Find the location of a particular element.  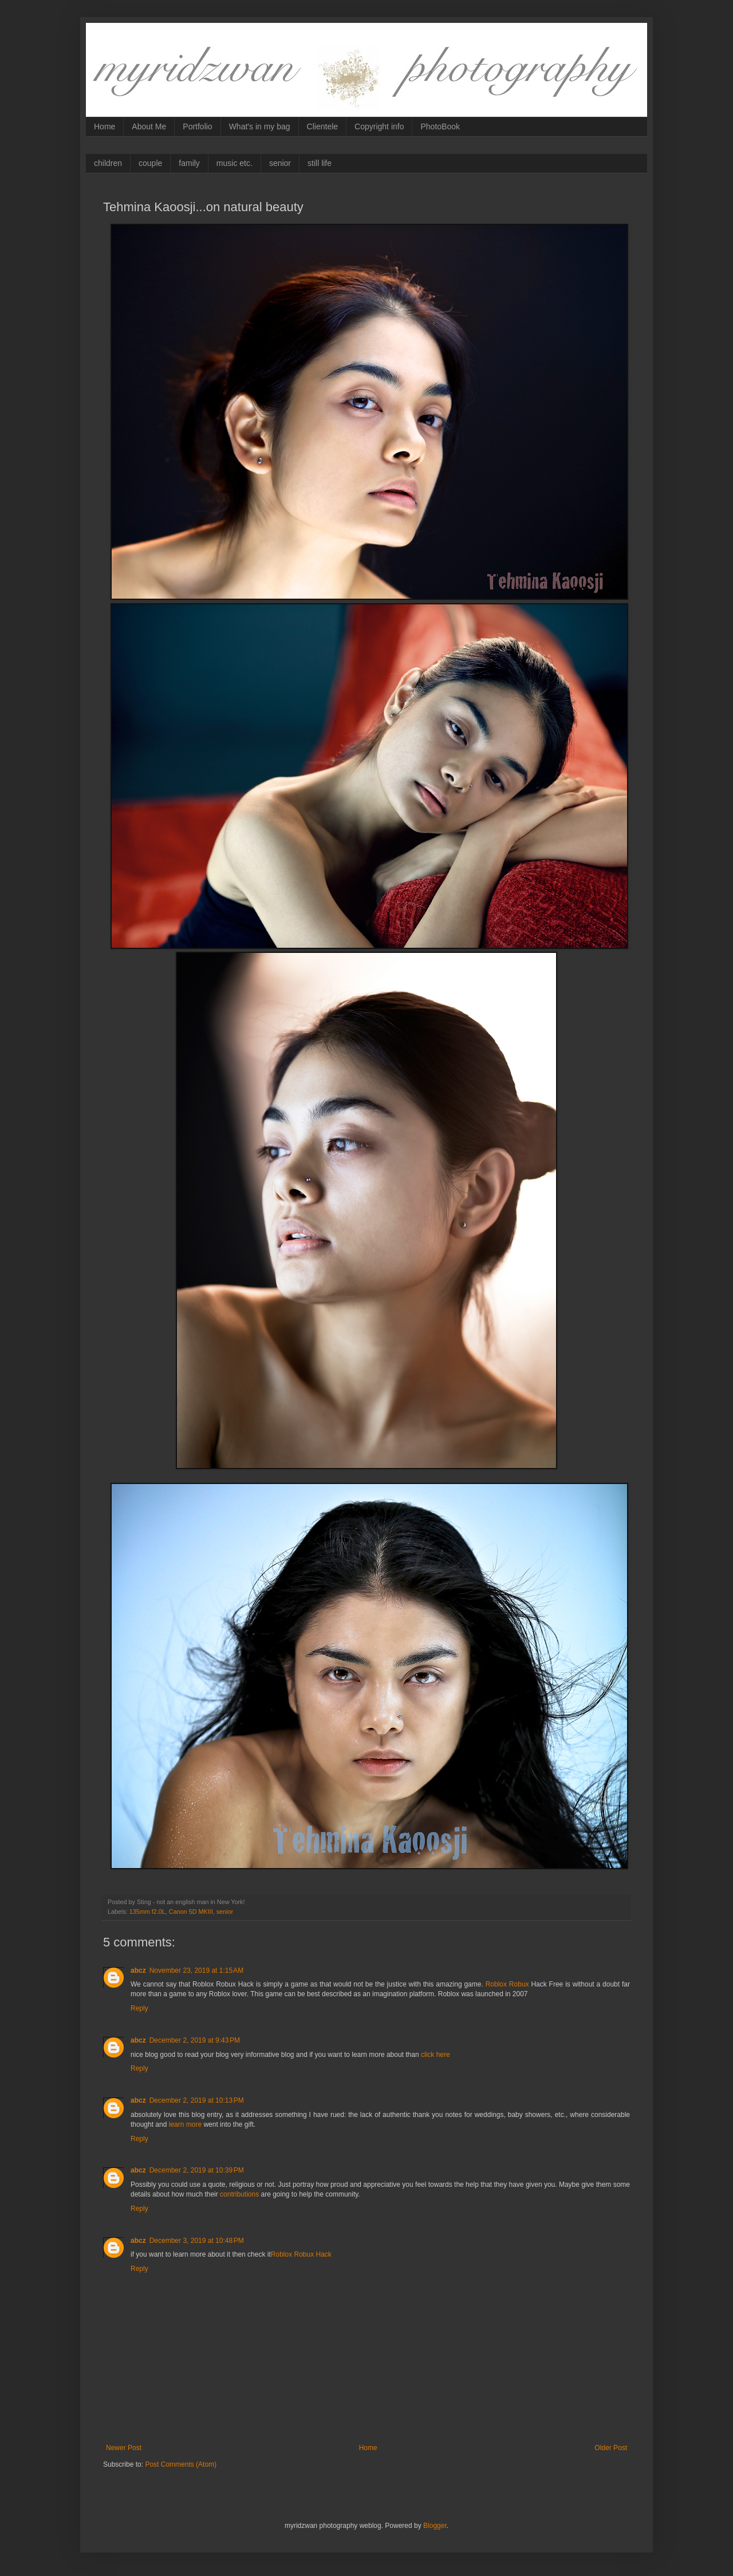

Roblox Robux Hack is located at coordinates (301, 2254).